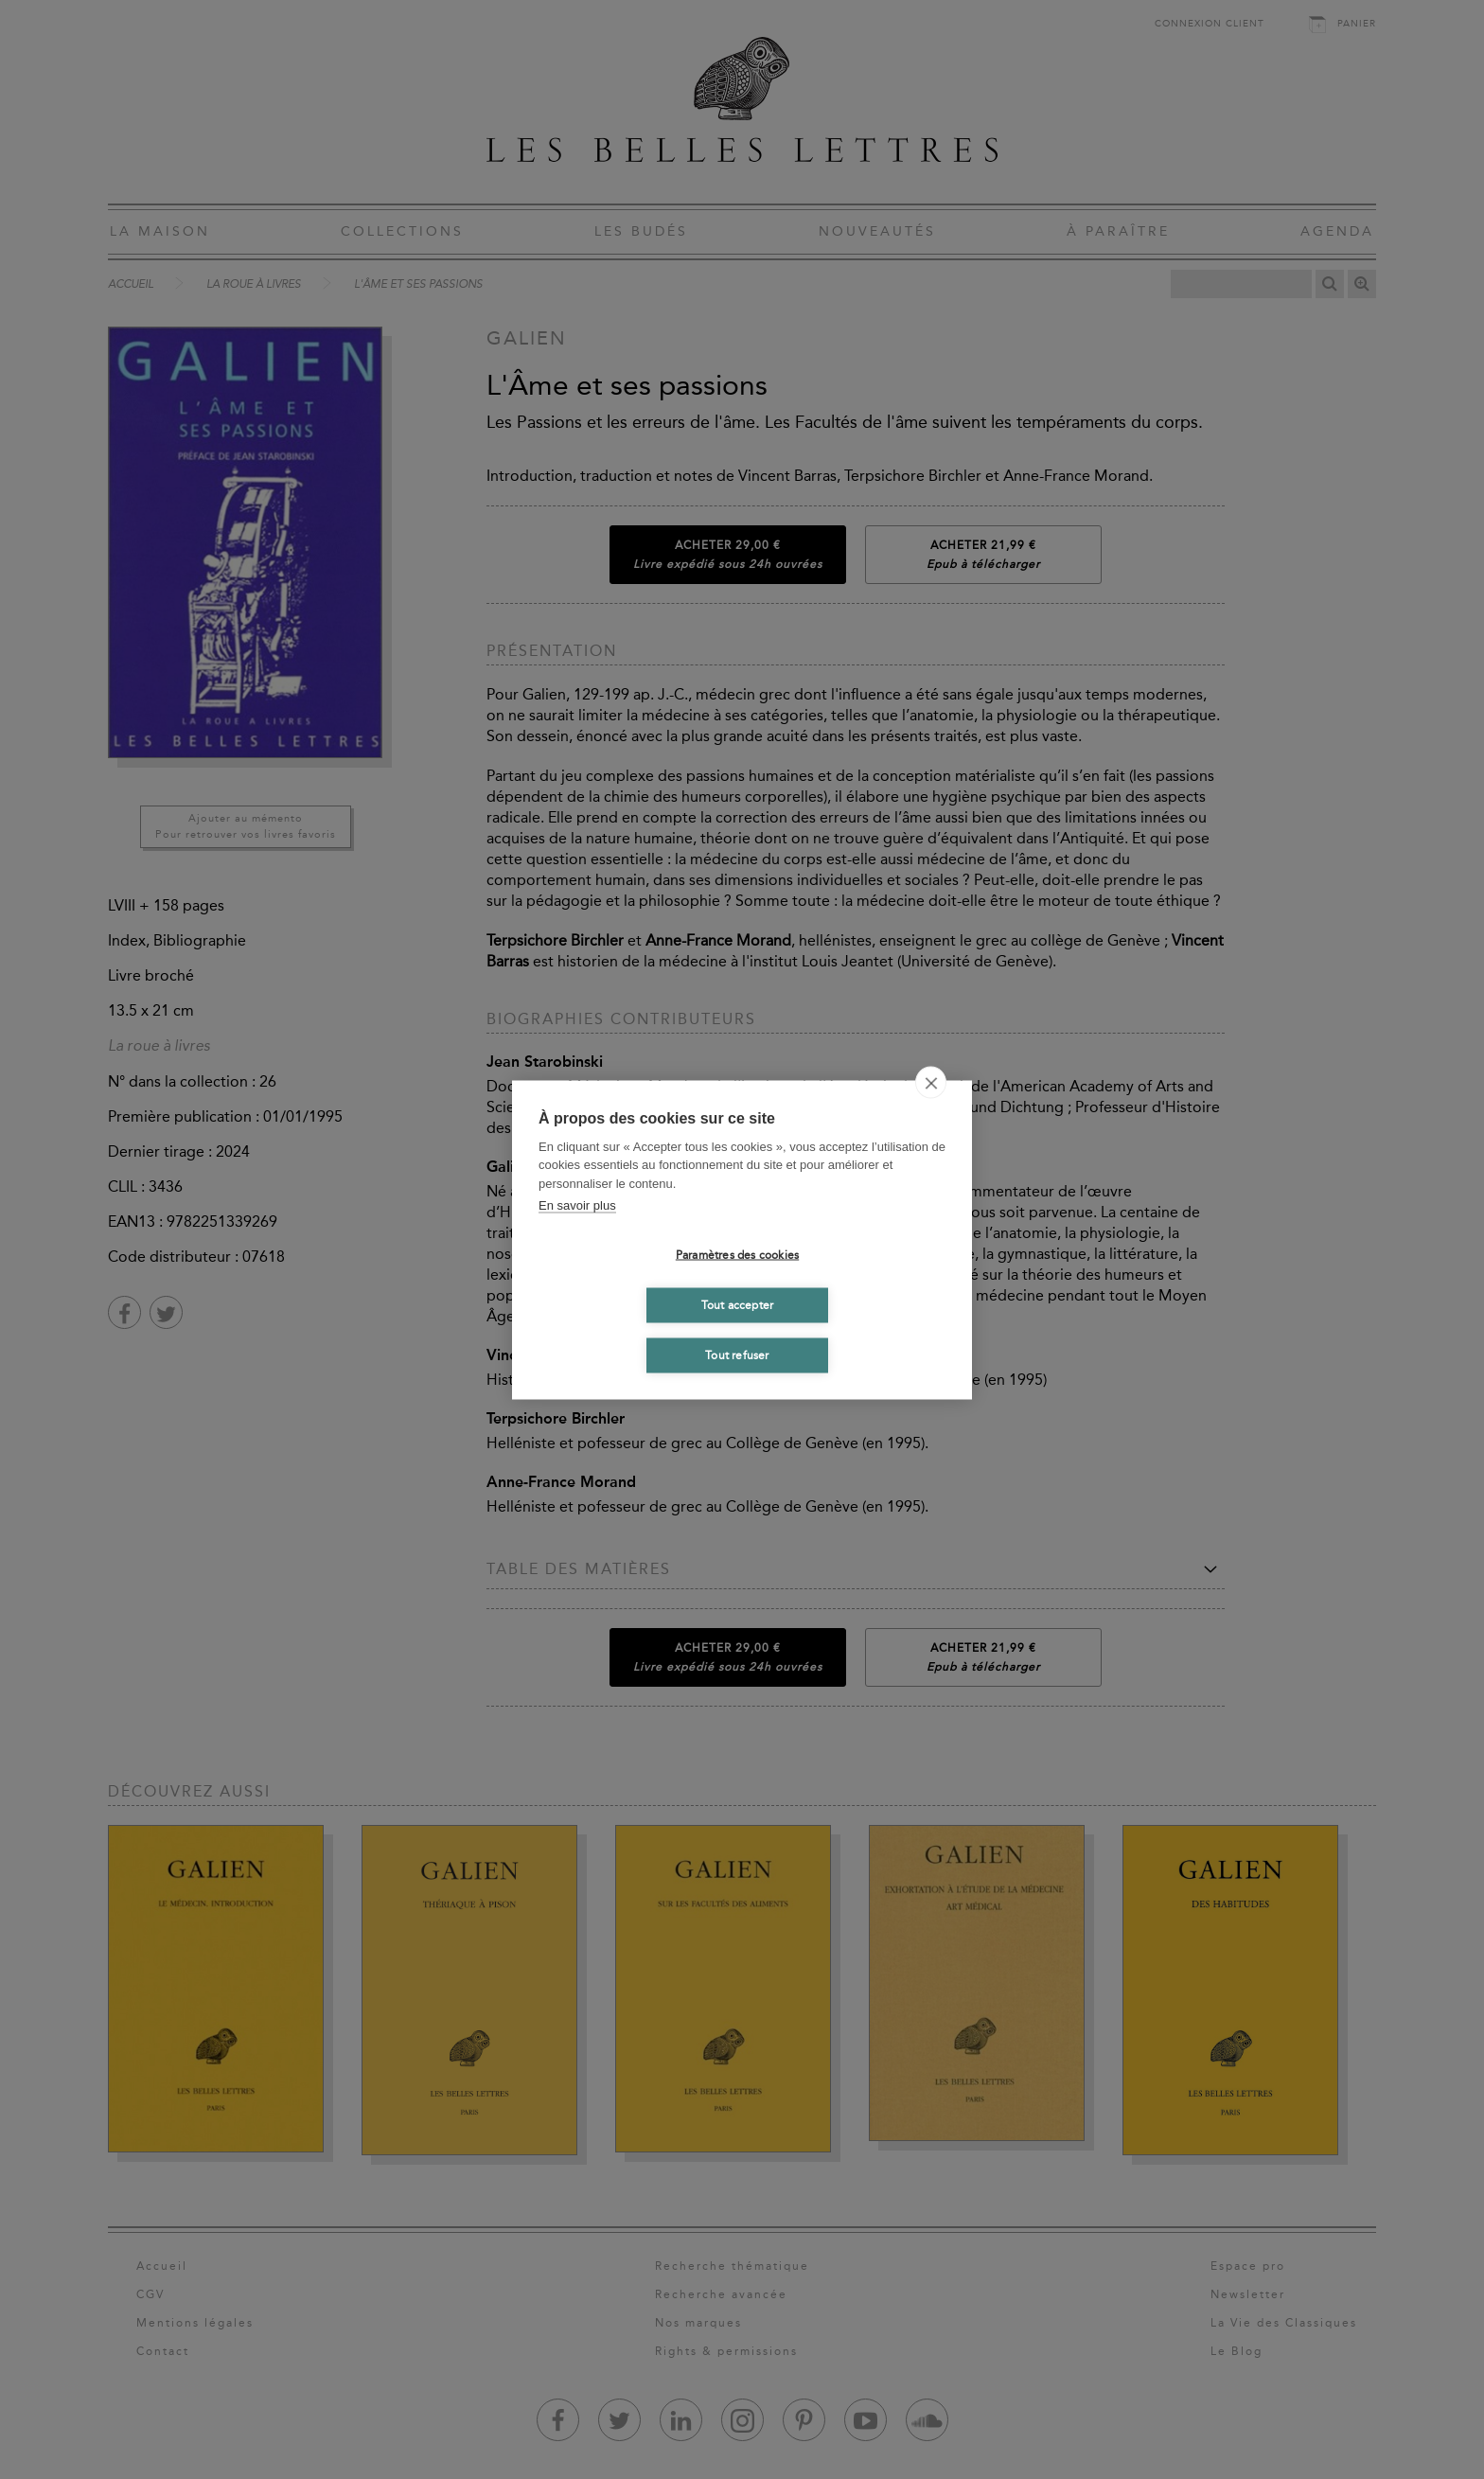 Image resolution: width=1484 pixels, height=2479 pixels. I want to click on Tout accepter, so click(737, 1305).